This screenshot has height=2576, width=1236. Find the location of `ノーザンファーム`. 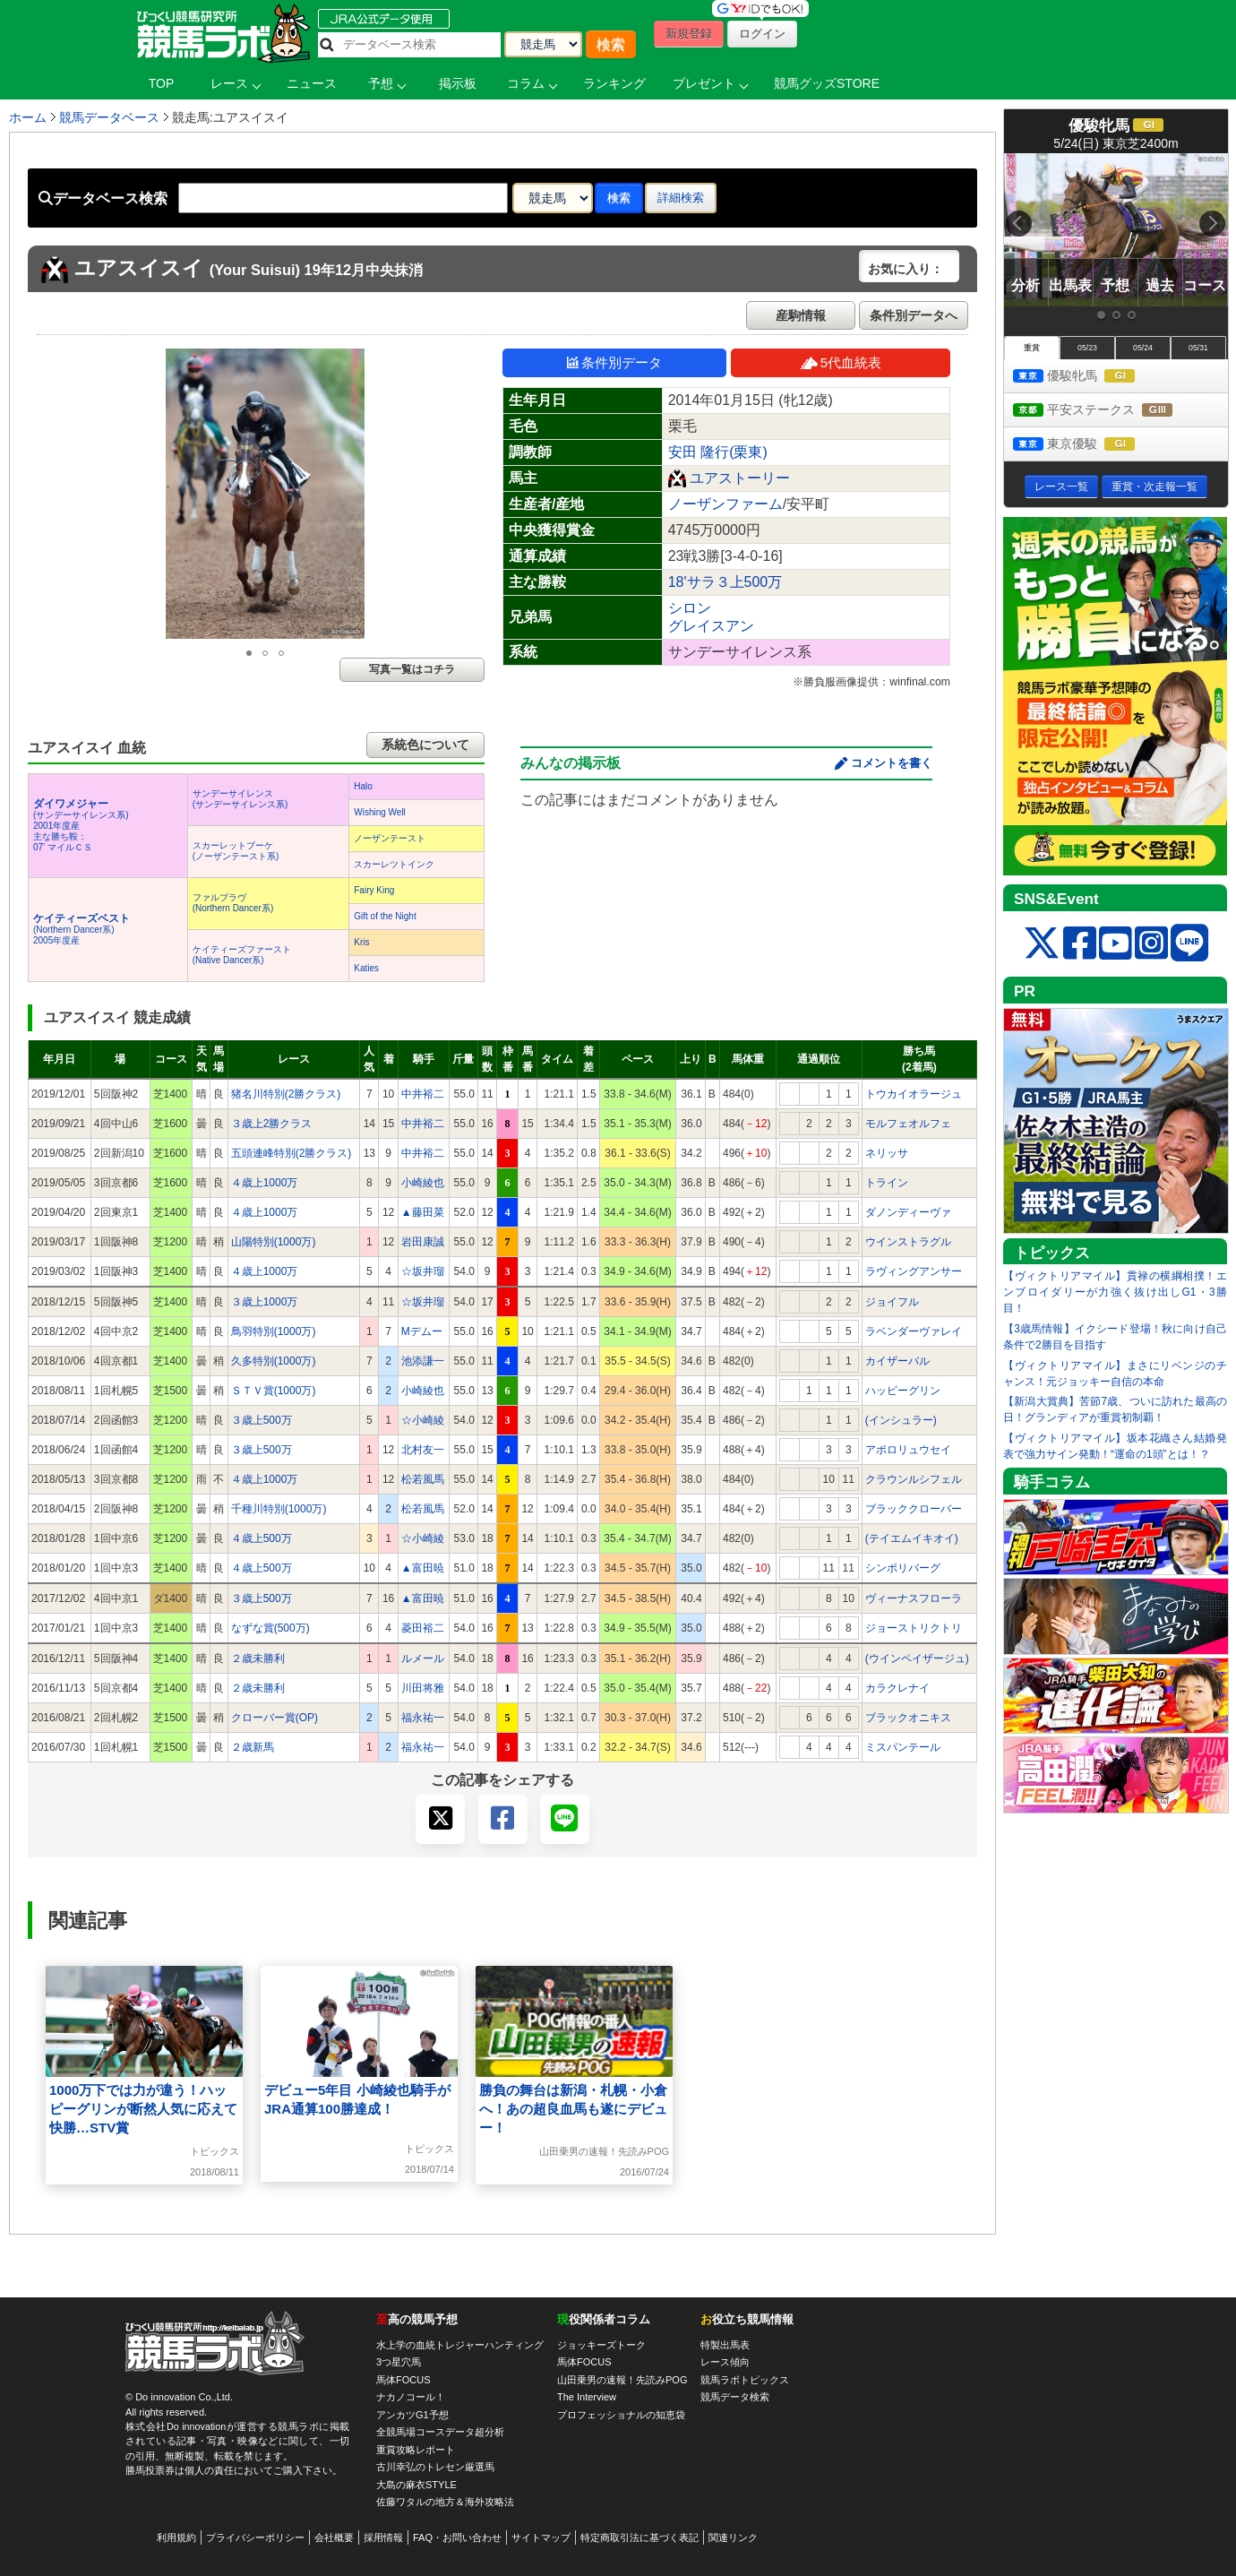

ノーザンファーム is located at coordinates (725, 504).